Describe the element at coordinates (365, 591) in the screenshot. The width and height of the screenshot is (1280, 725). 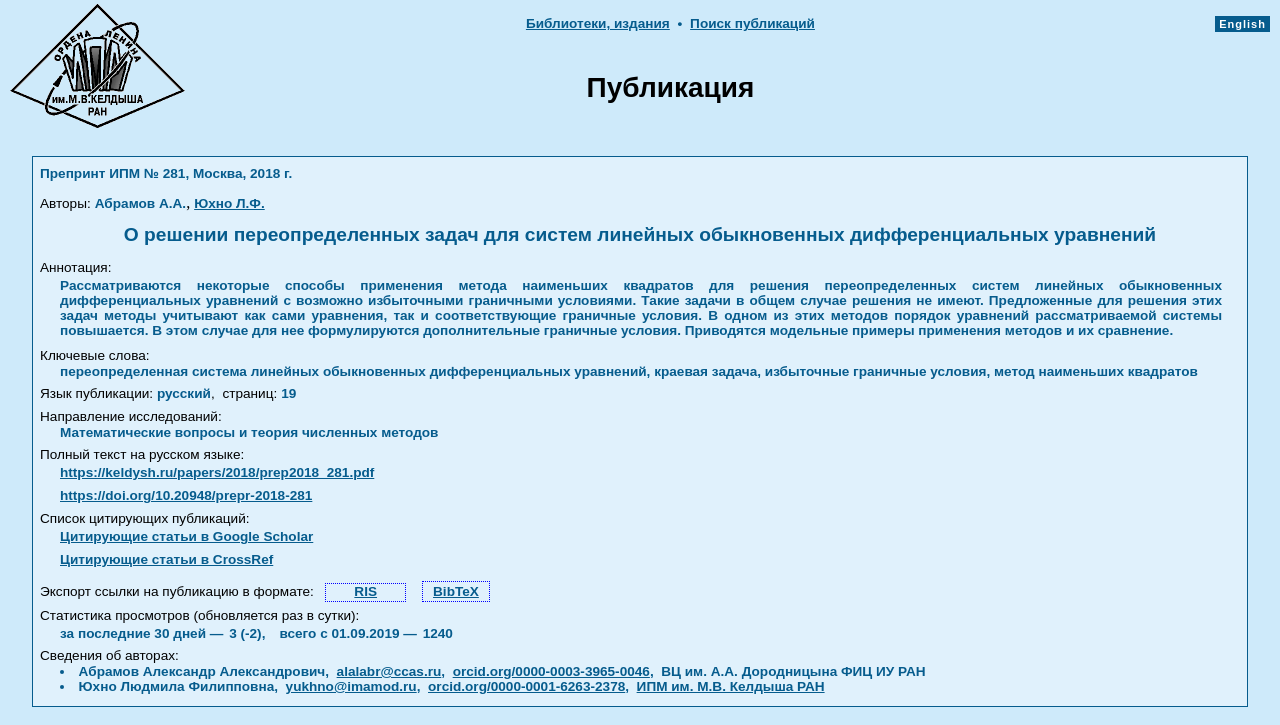
I see `RIS` at that location.